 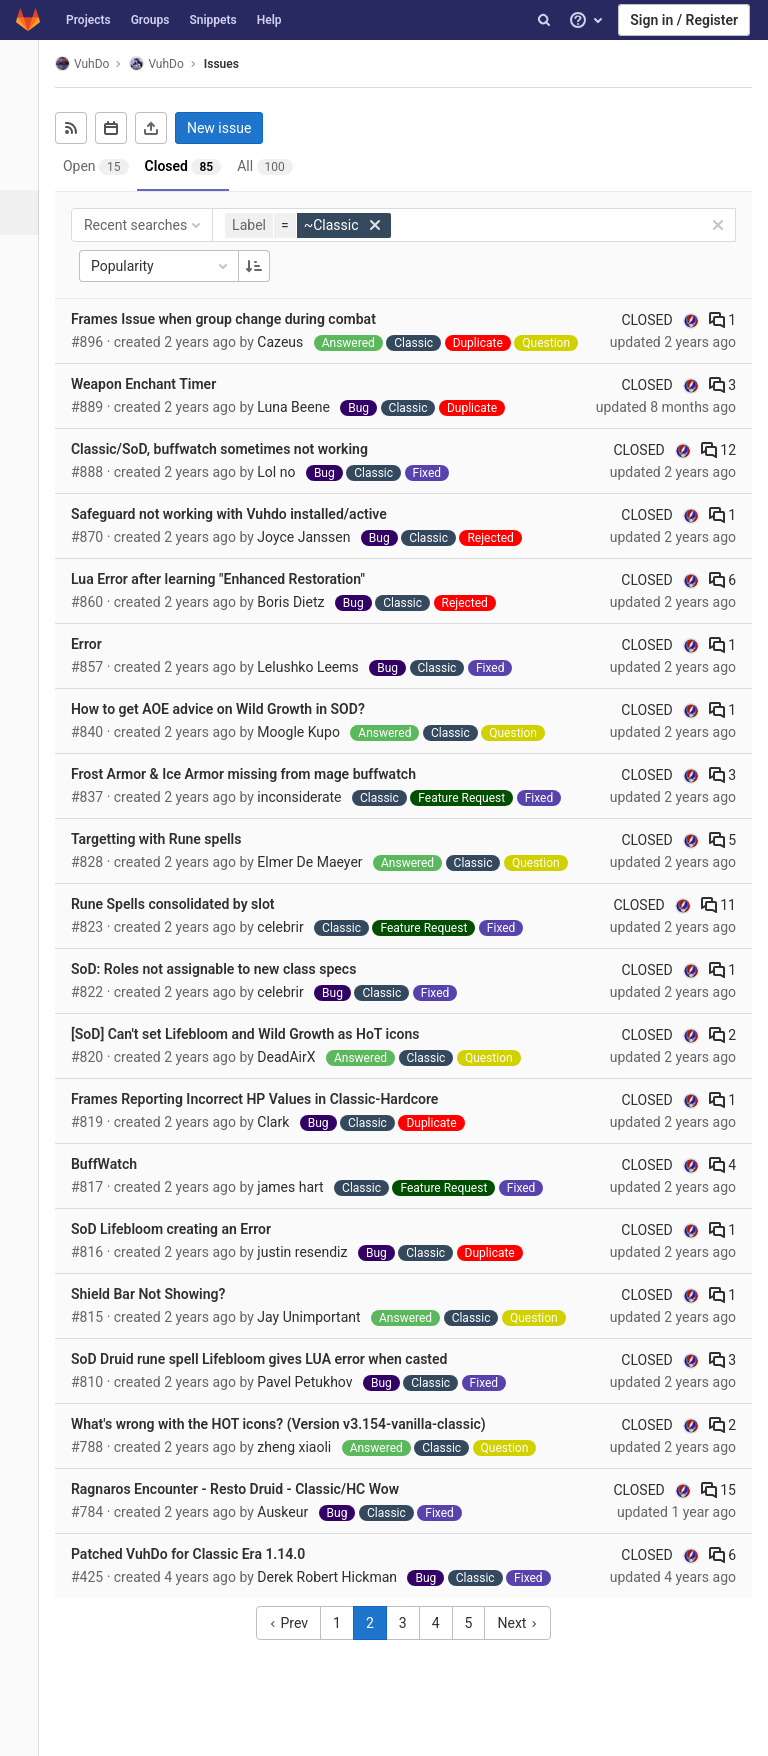 What do you see at coordinates (162, 128) in the screenshot?
I see `[Export as CSV]` at bounding box center [162, 128].